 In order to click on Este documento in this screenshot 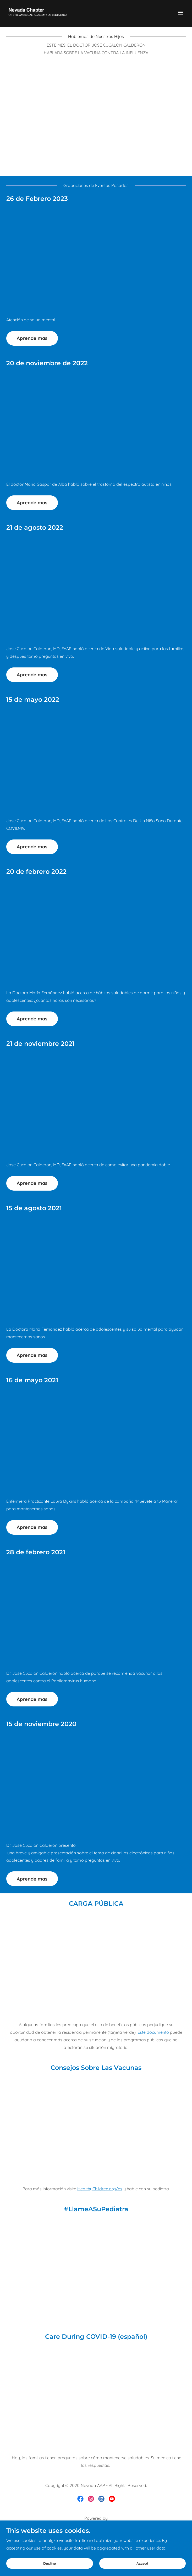, I will do `click(152, 2032)`.